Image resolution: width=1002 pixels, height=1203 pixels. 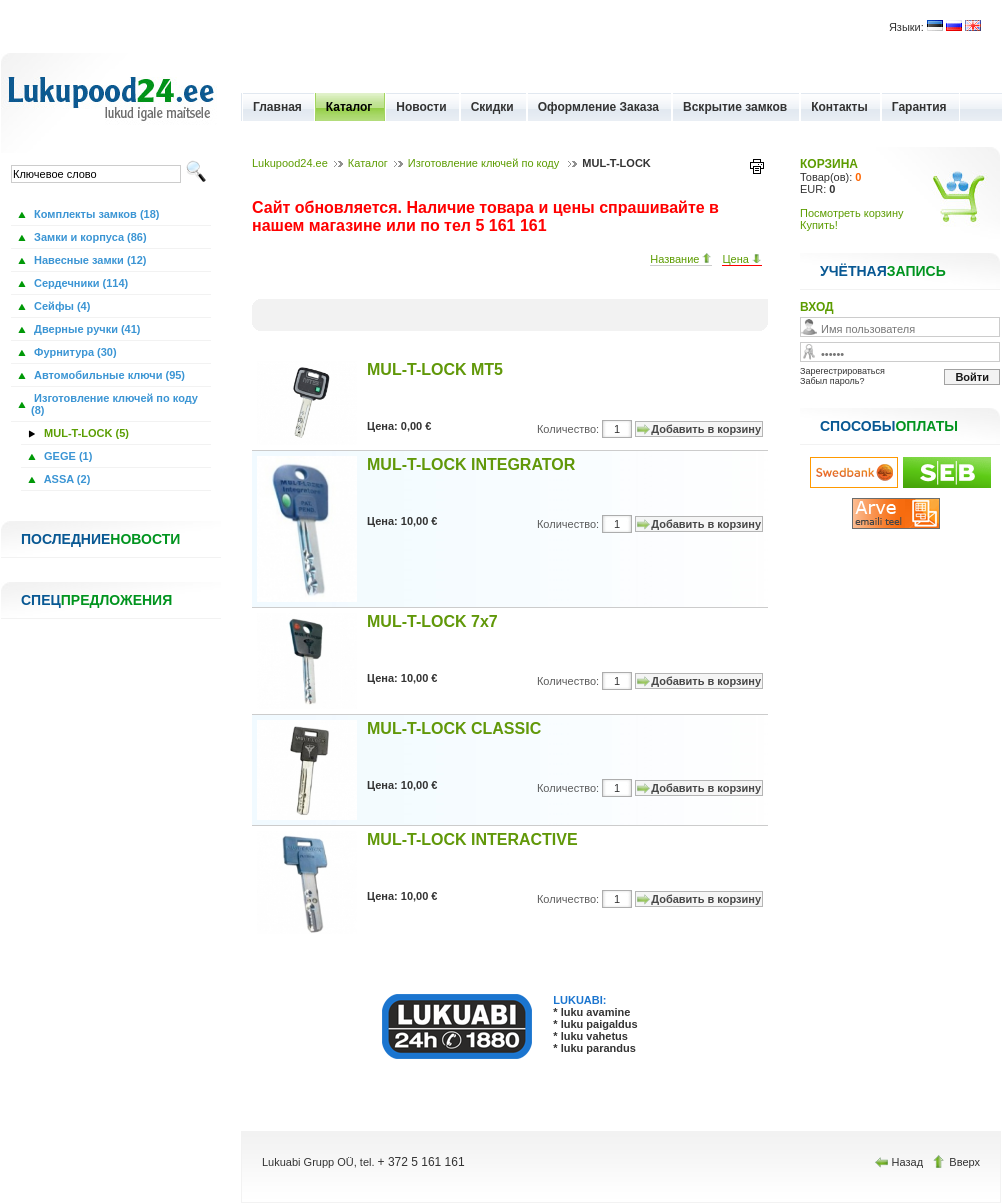 What do you see at coordinates (819, 225) in the screenshot?
I see `Купить!` at bounding box center [819, 225].